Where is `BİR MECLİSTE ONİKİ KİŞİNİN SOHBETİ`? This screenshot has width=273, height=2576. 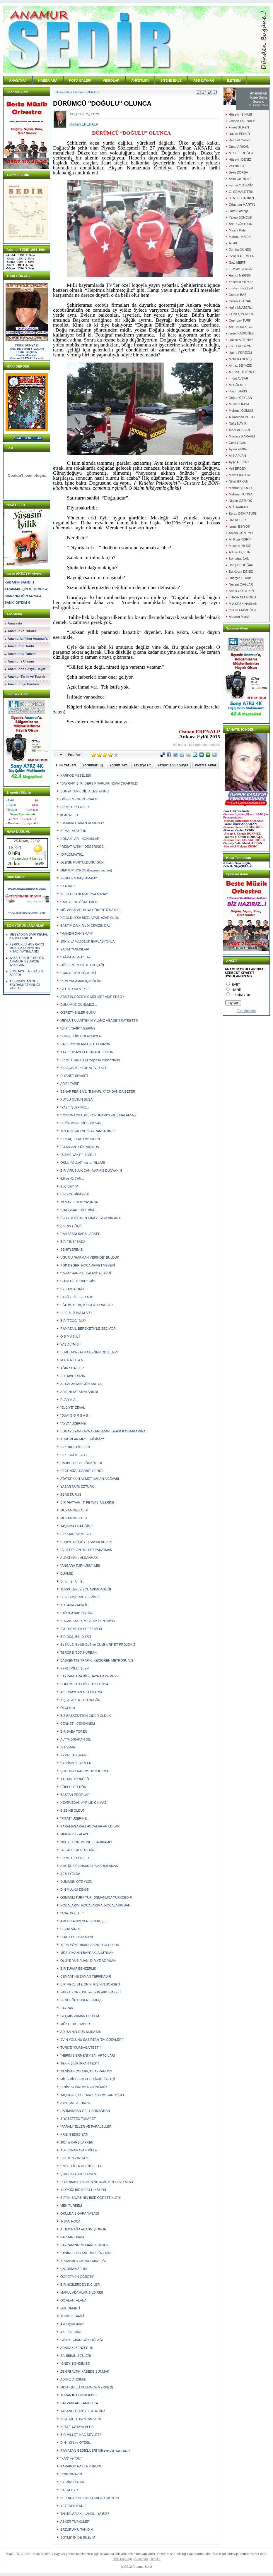 BİR MECLİSTE ONİKİ KİŞİNİN SOHBETİ is located at coordinates (90, 1984).